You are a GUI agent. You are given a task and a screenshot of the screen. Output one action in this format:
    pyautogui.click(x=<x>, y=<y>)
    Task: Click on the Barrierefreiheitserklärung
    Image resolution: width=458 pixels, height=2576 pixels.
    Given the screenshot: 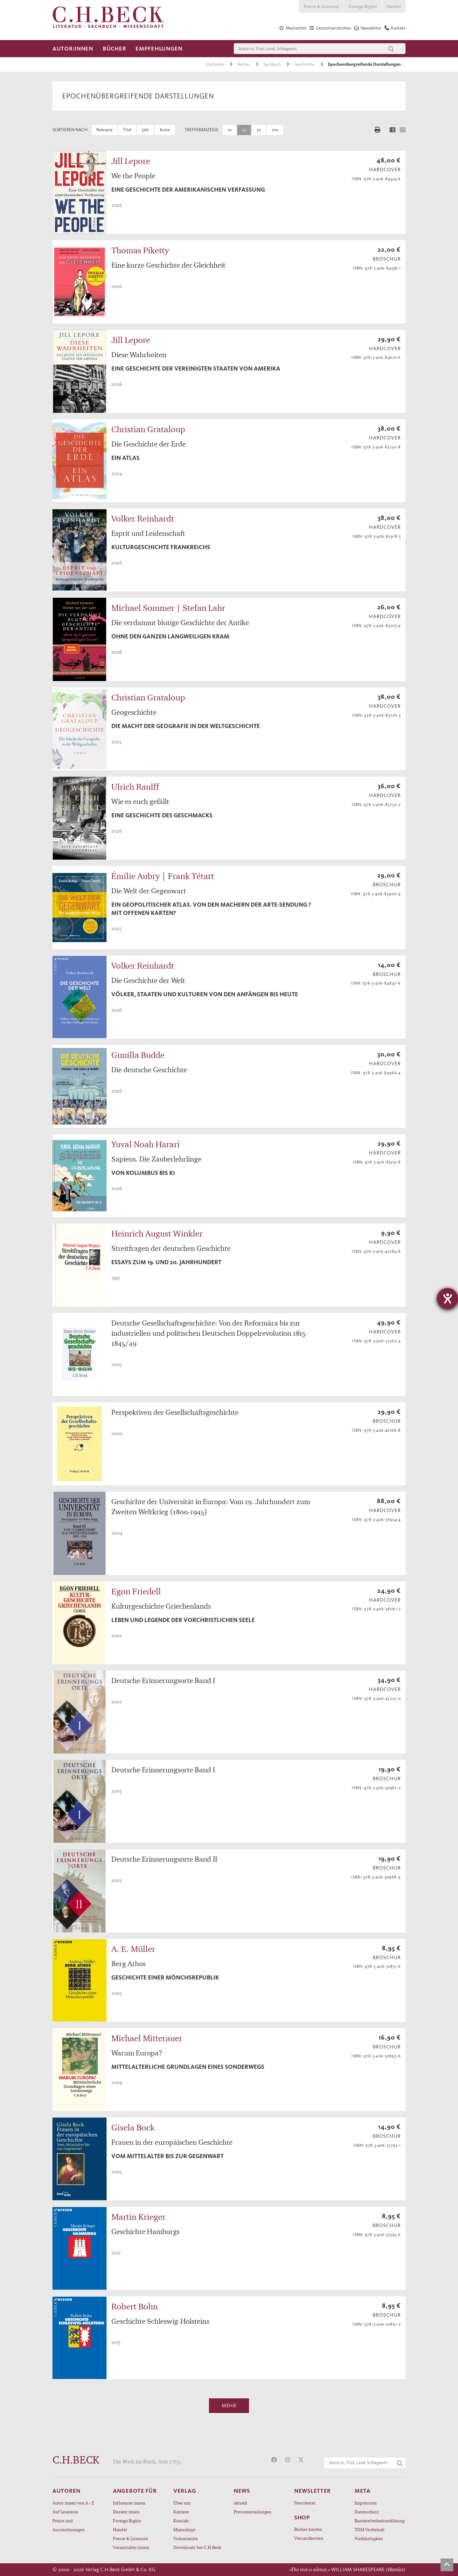 What is the action you would take?
    pyautogui.click(x=380, y=2520)
    